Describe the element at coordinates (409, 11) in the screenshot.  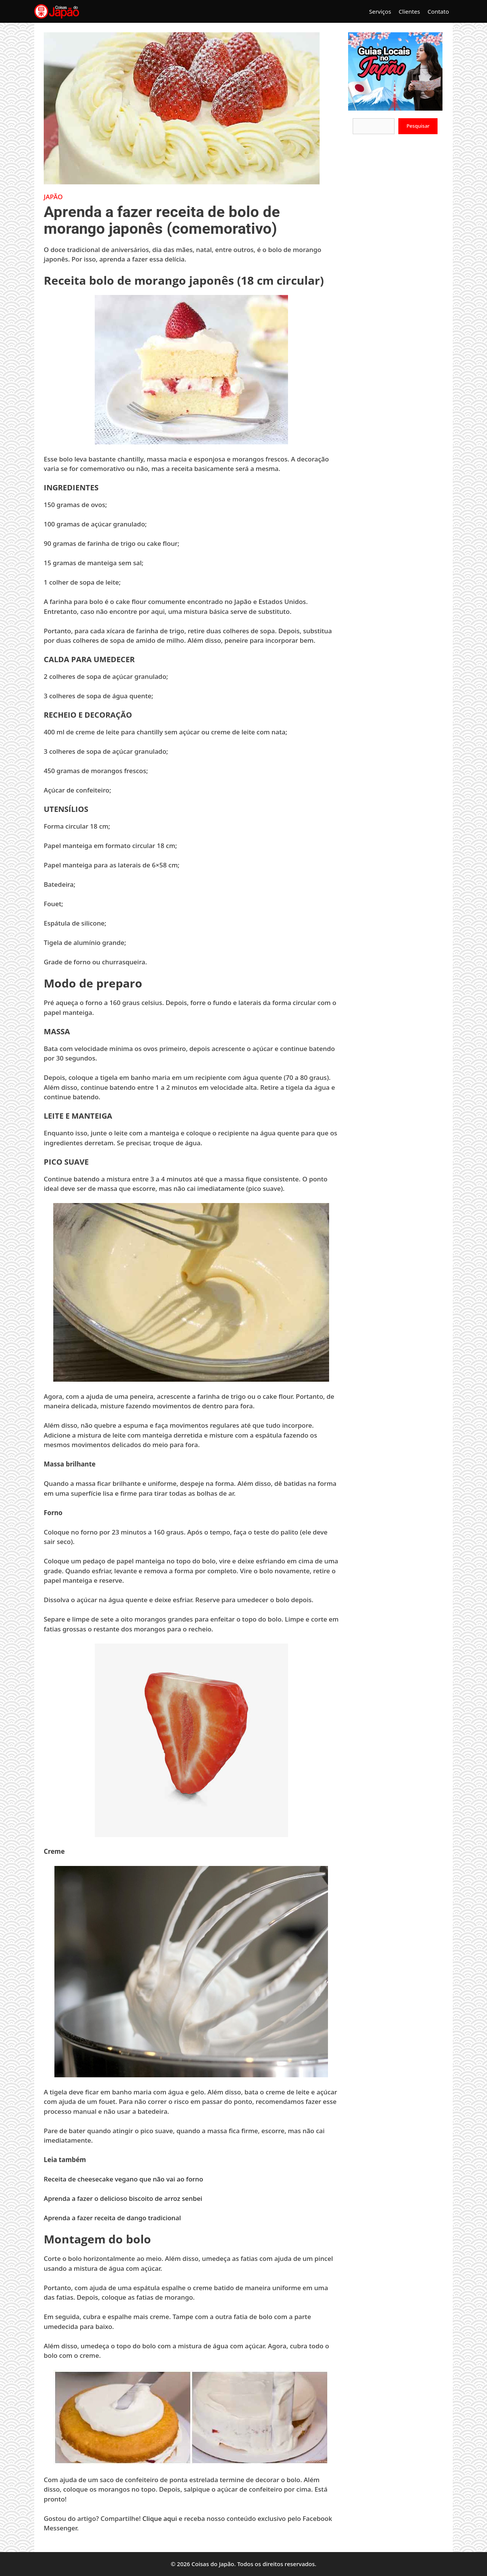
I see `Clientes` at that location.